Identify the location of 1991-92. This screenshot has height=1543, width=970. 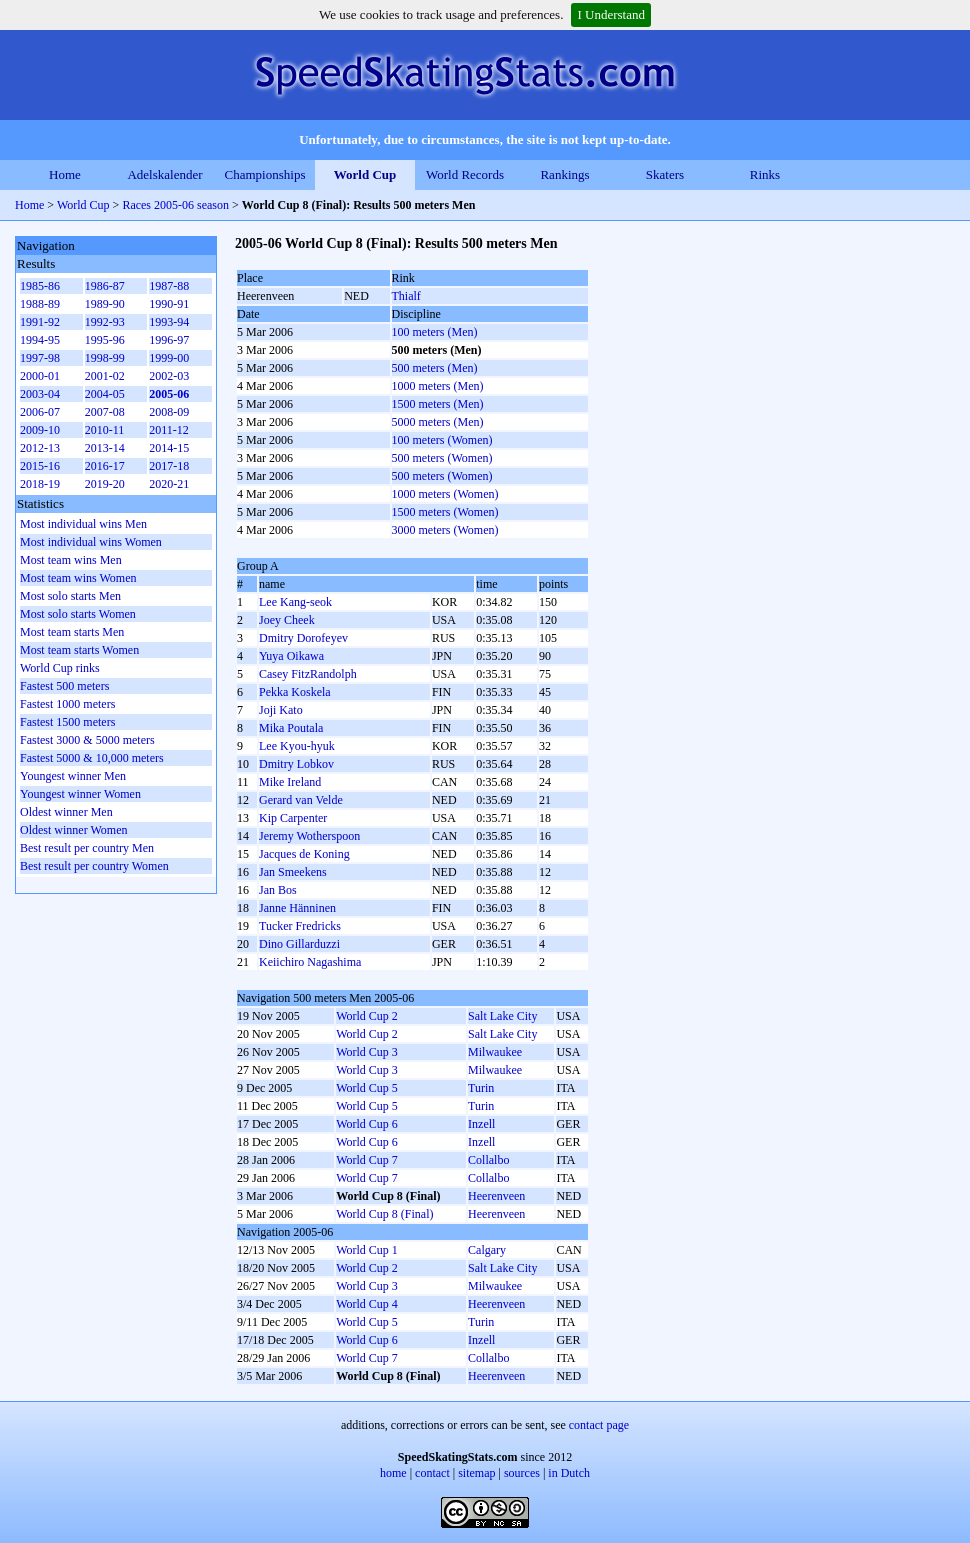
(40, 322).